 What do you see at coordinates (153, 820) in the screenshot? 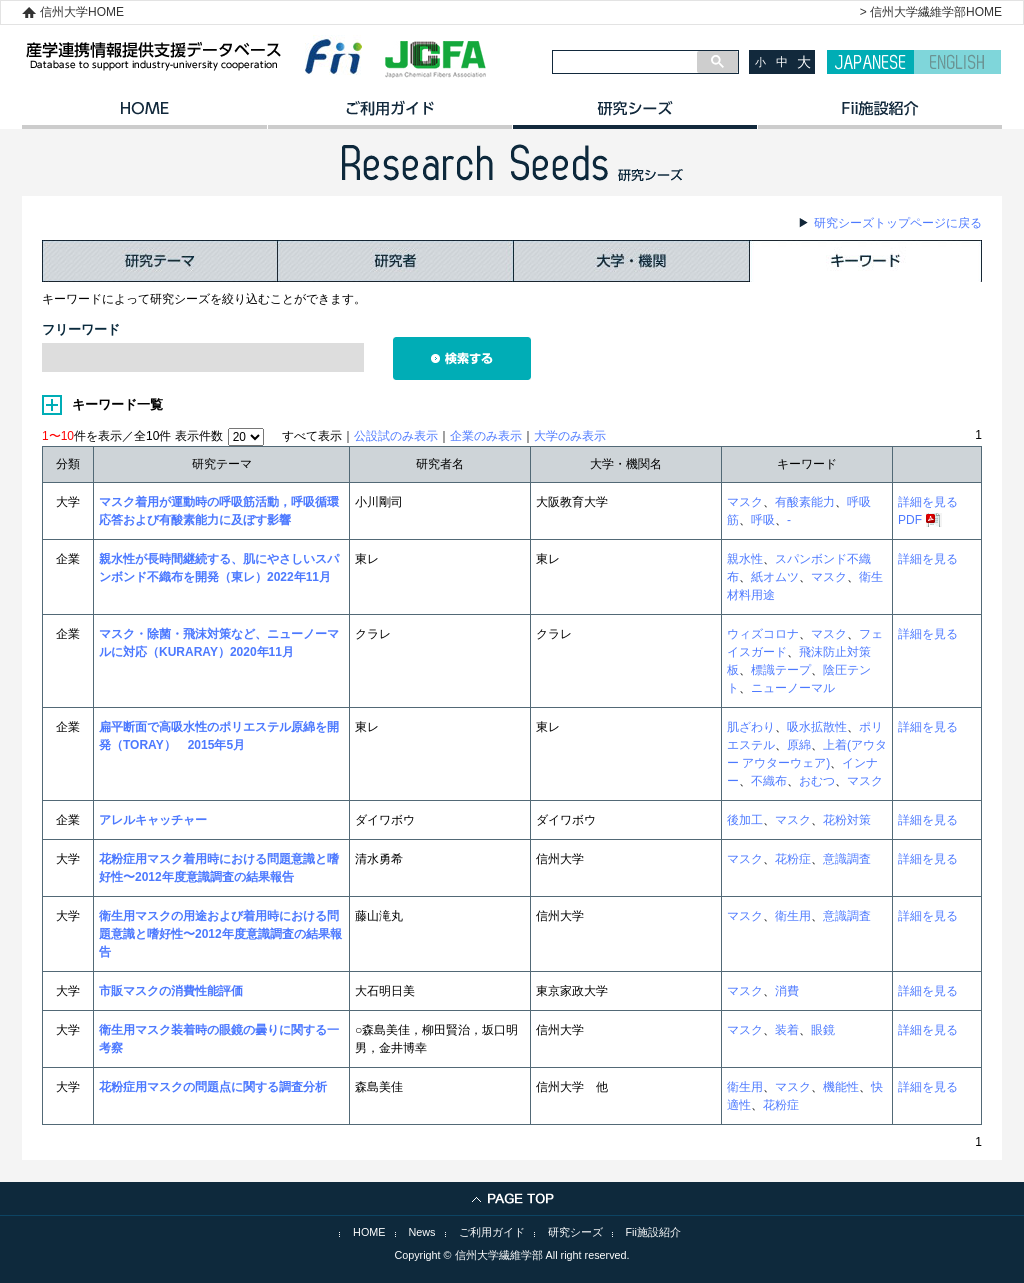
I see `アレルキャッチャー` at bounding box center [153, 820].